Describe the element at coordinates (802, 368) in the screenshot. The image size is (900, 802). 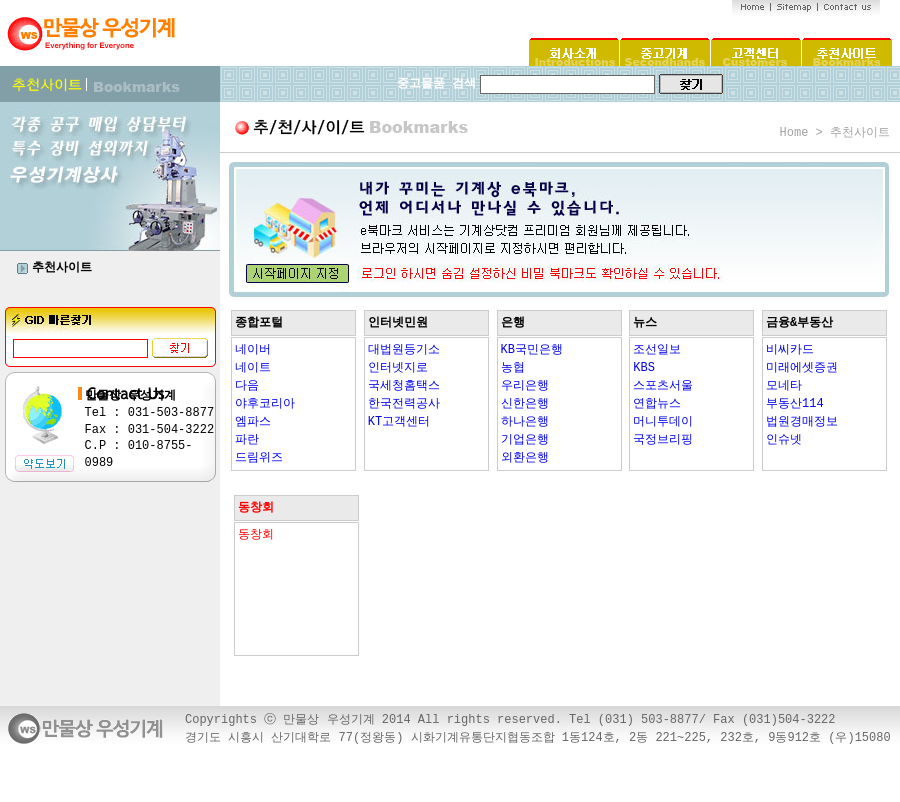
I see `미래에셋증권` at that location.